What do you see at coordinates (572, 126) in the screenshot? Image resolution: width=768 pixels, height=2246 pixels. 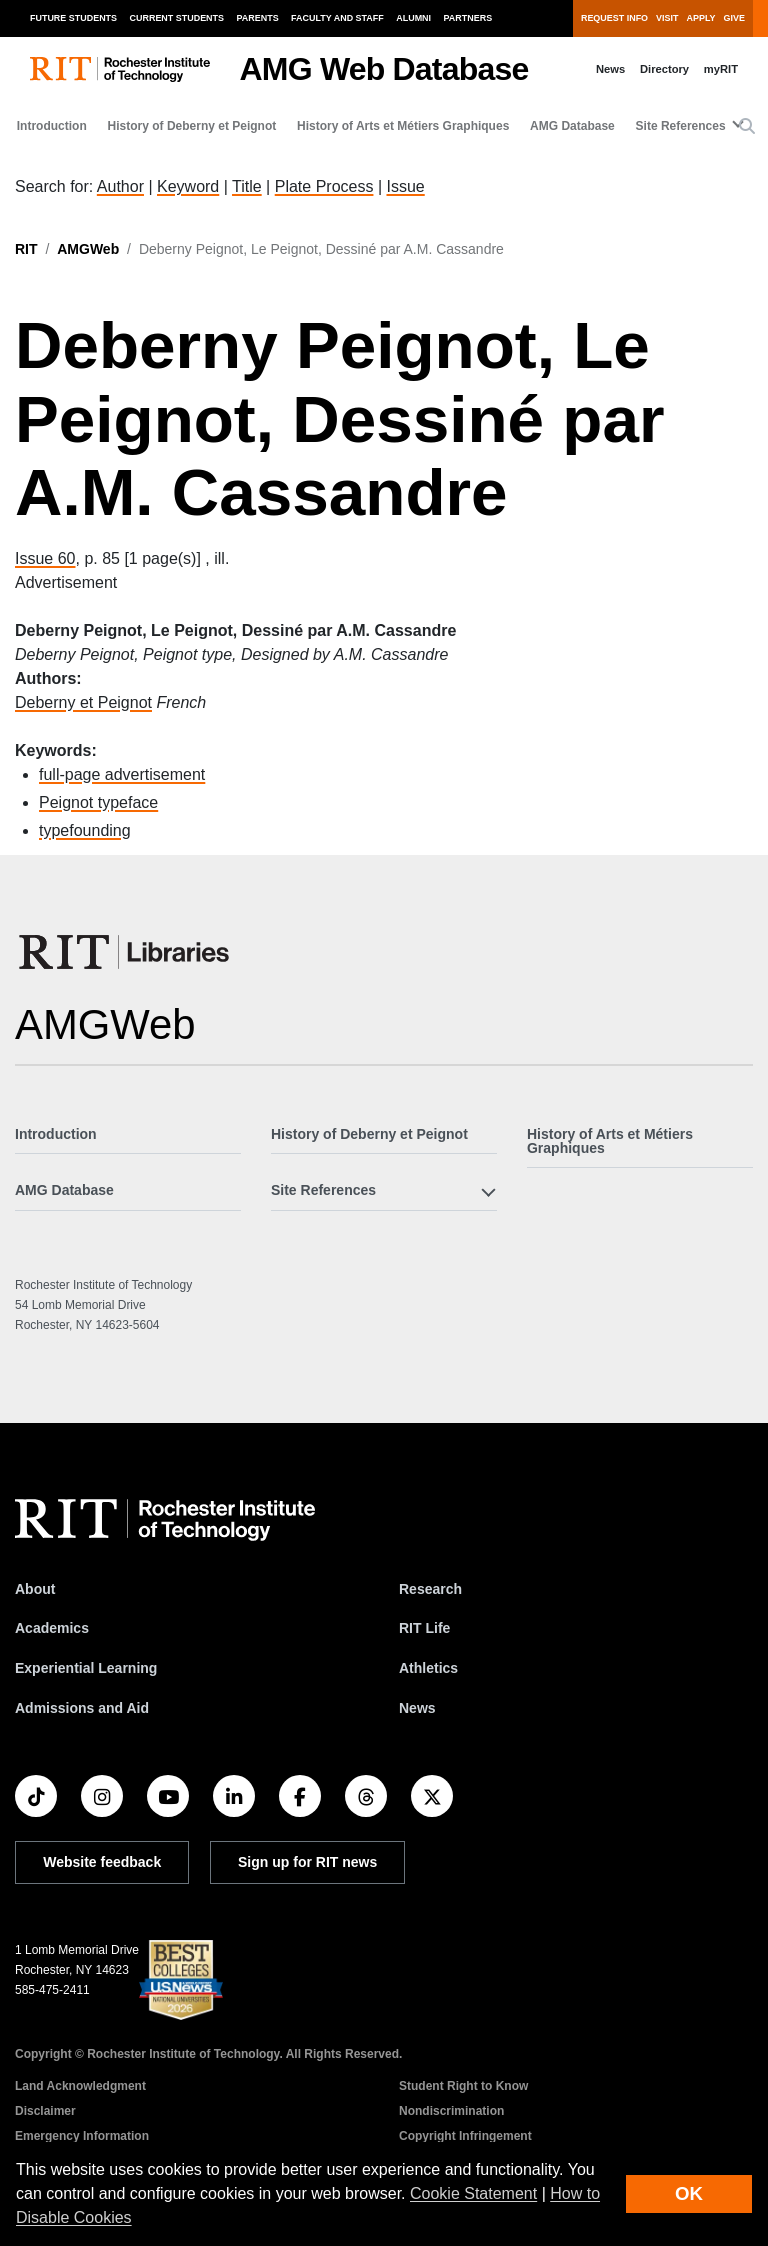 I see `AMG Database` at bounding box center [572, 126].